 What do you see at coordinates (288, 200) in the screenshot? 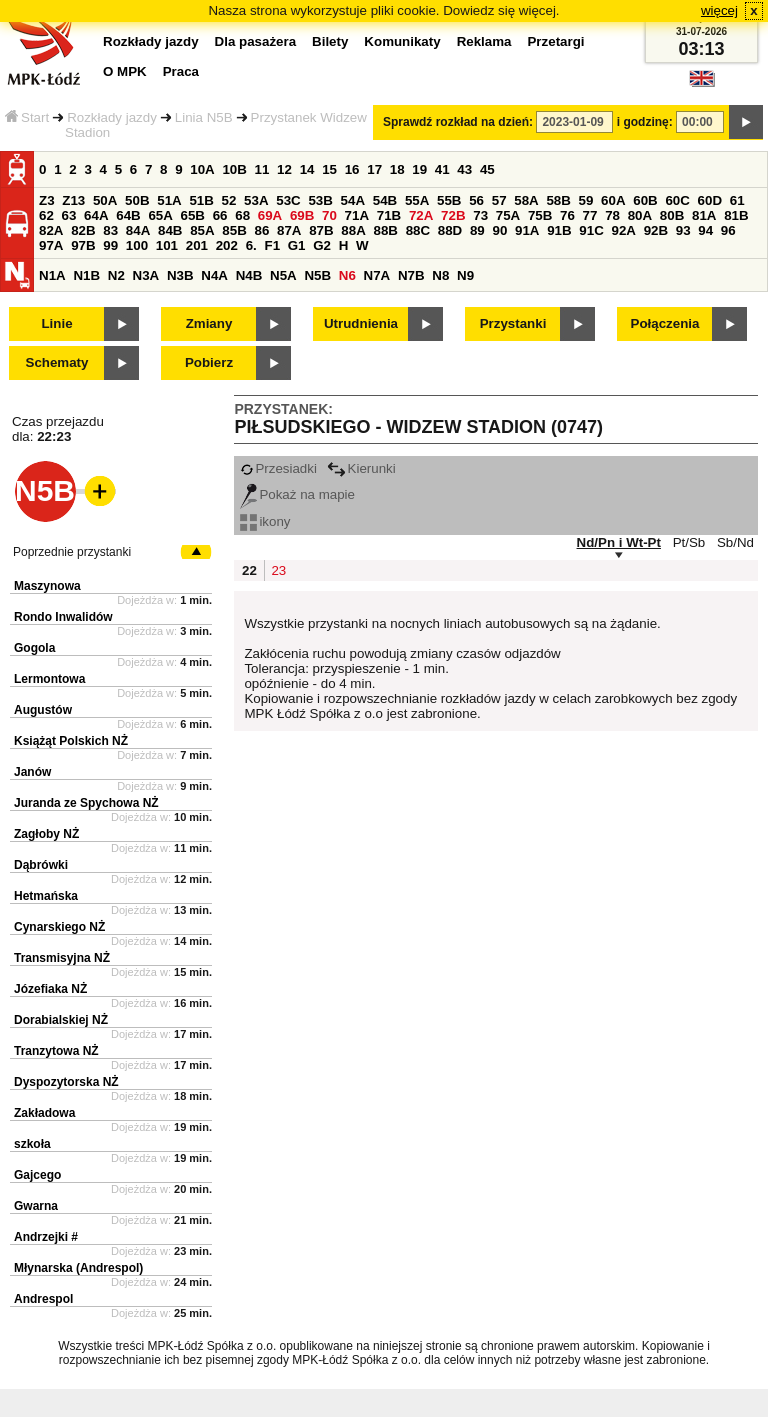
I see `53C` at bounding box center [288, 200].